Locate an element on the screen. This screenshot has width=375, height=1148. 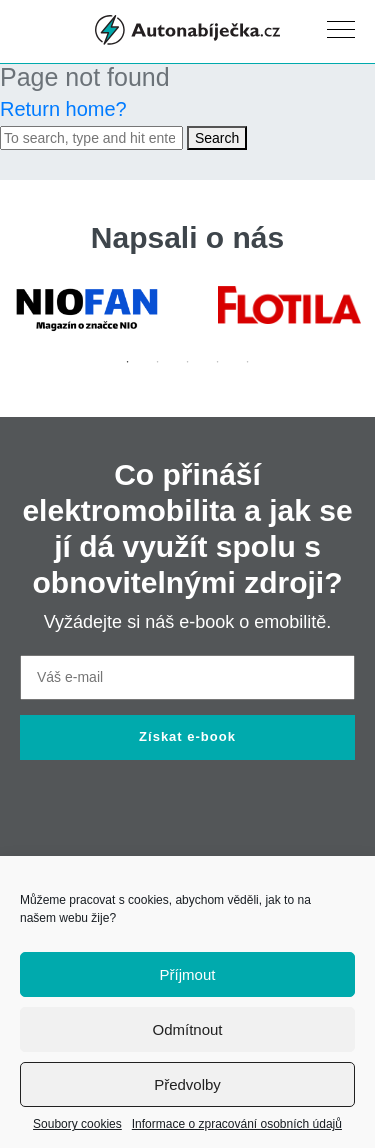
[tabpanel] is located at coordinates (86, 309).